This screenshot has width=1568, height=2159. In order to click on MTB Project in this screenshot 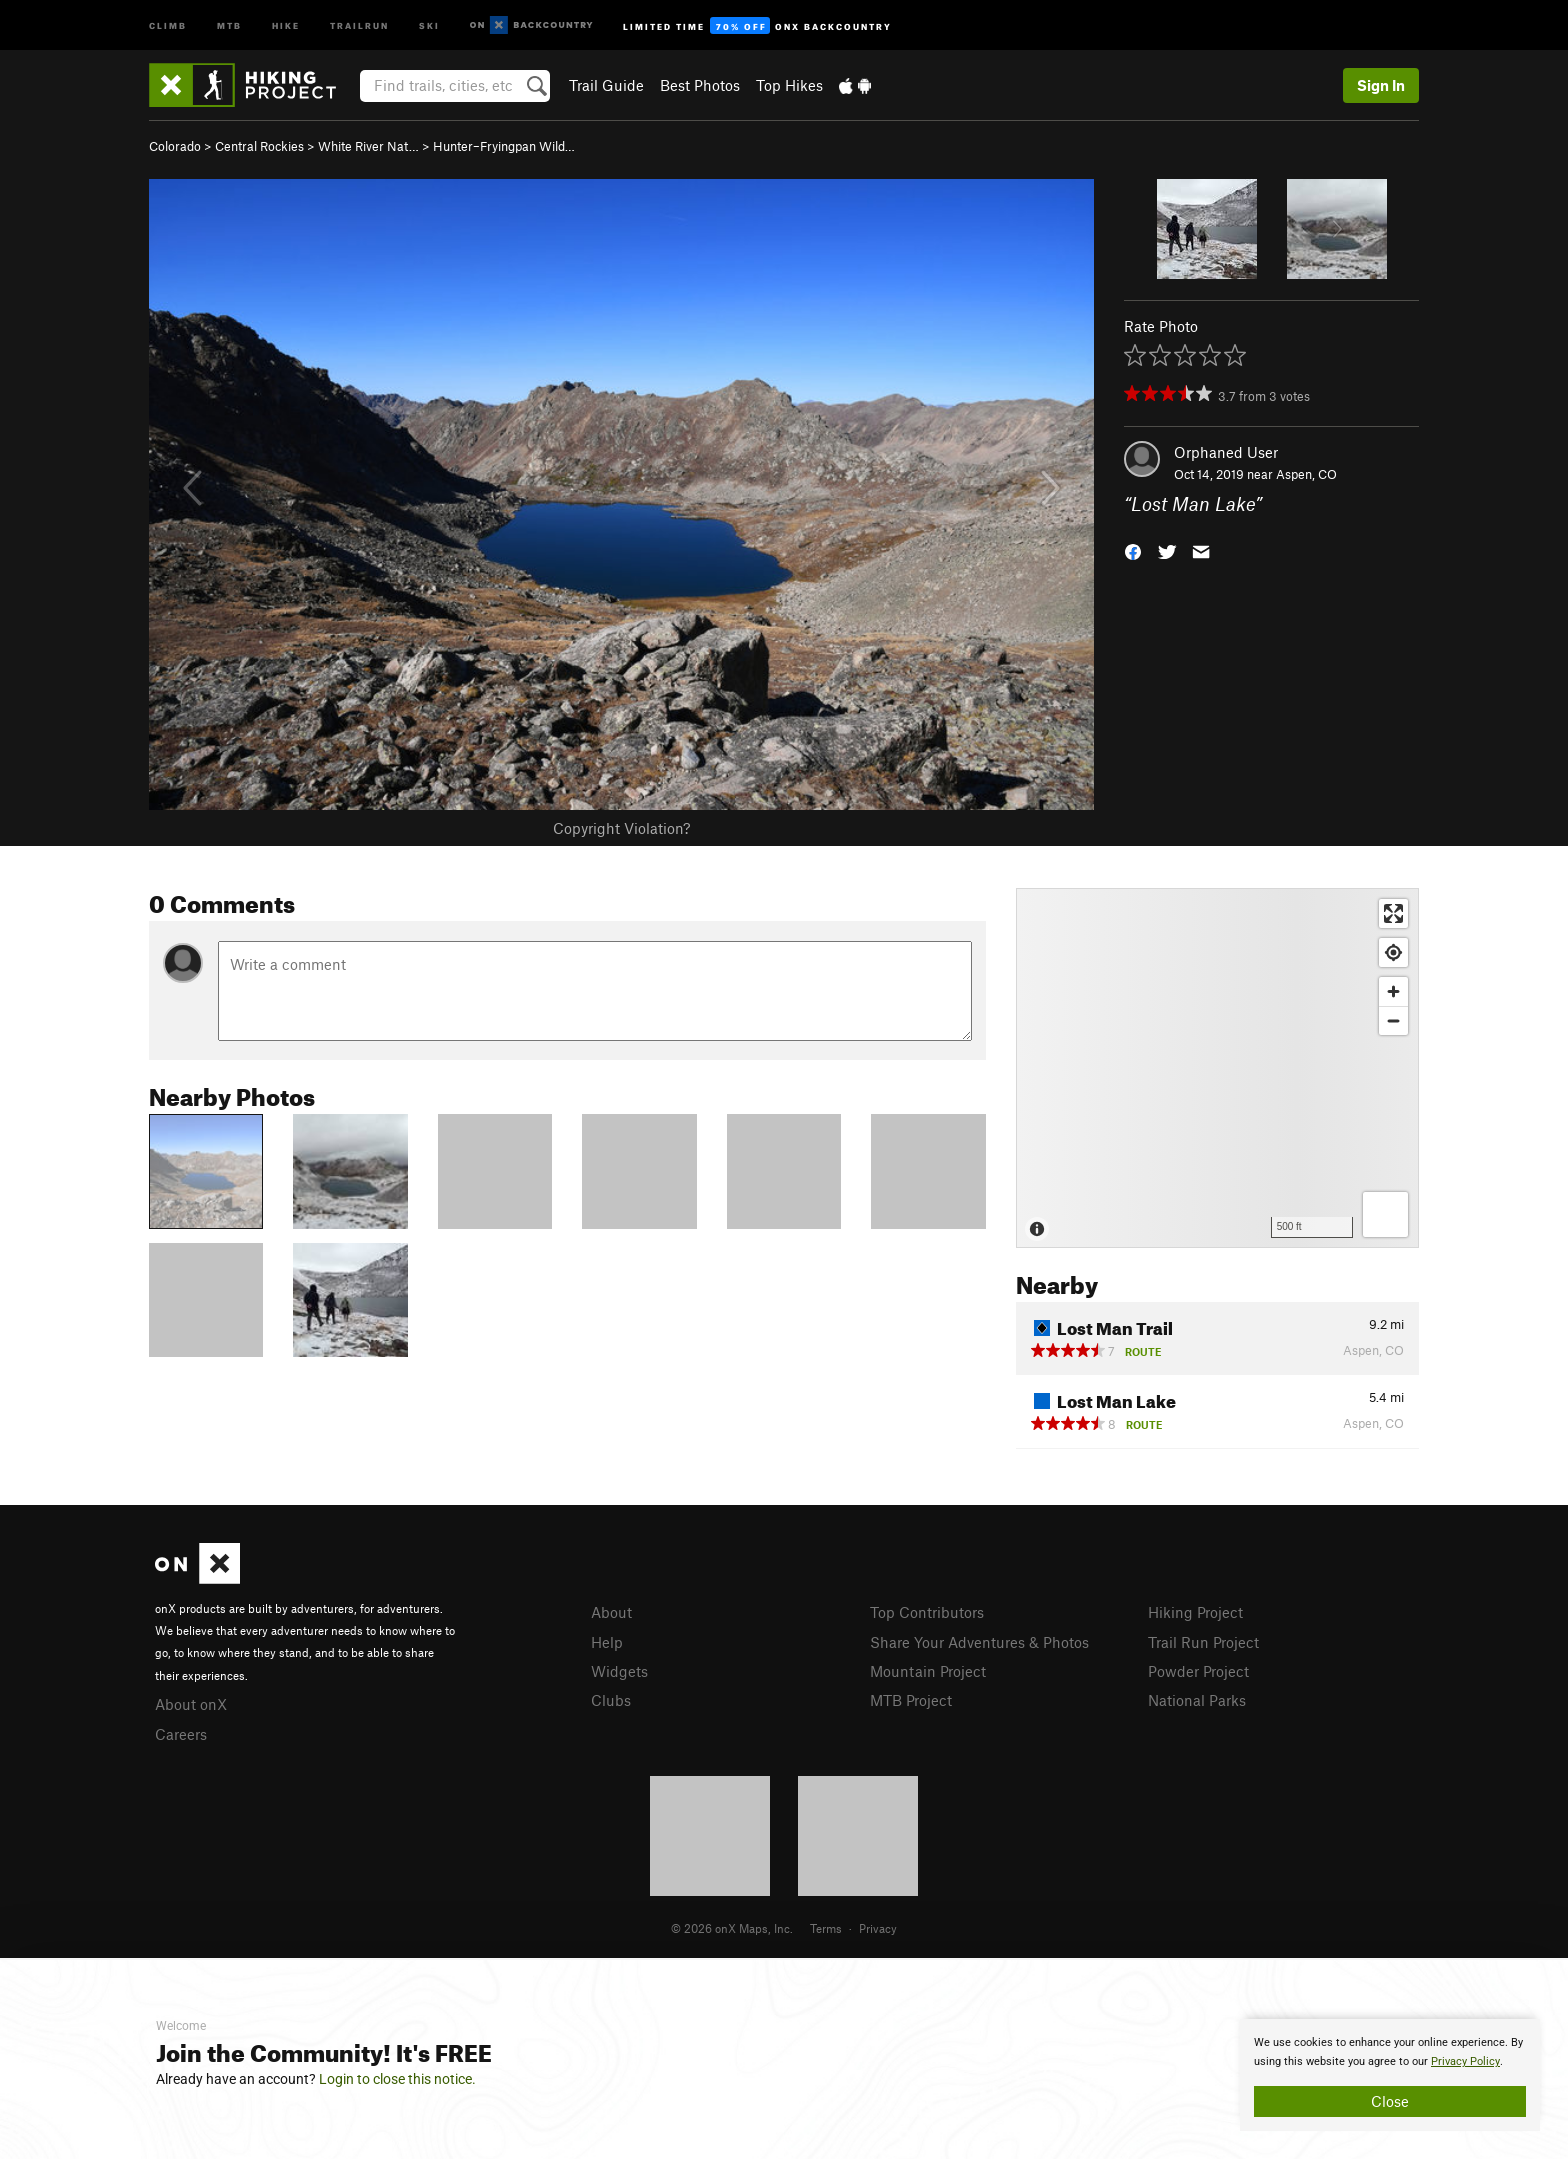, I will do `click(911, 1700)`.